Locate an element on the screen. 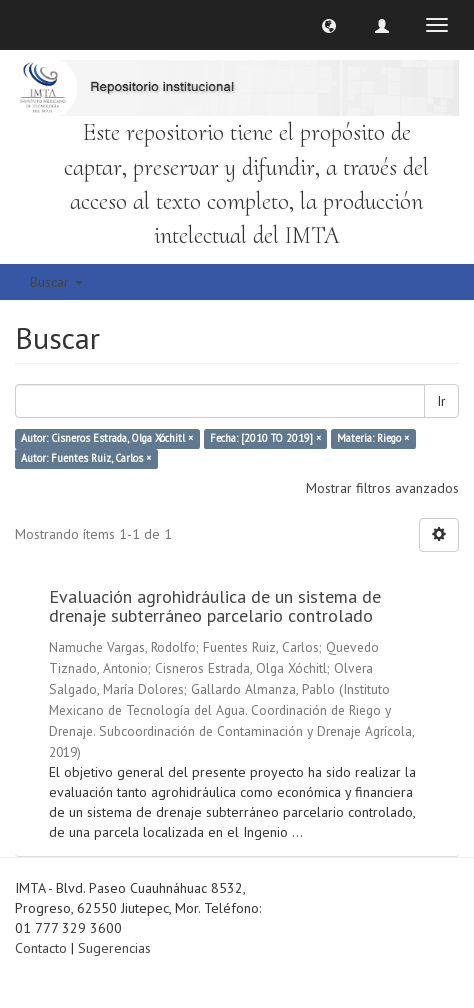  Sugerencias is located at coordinates (114, 948).